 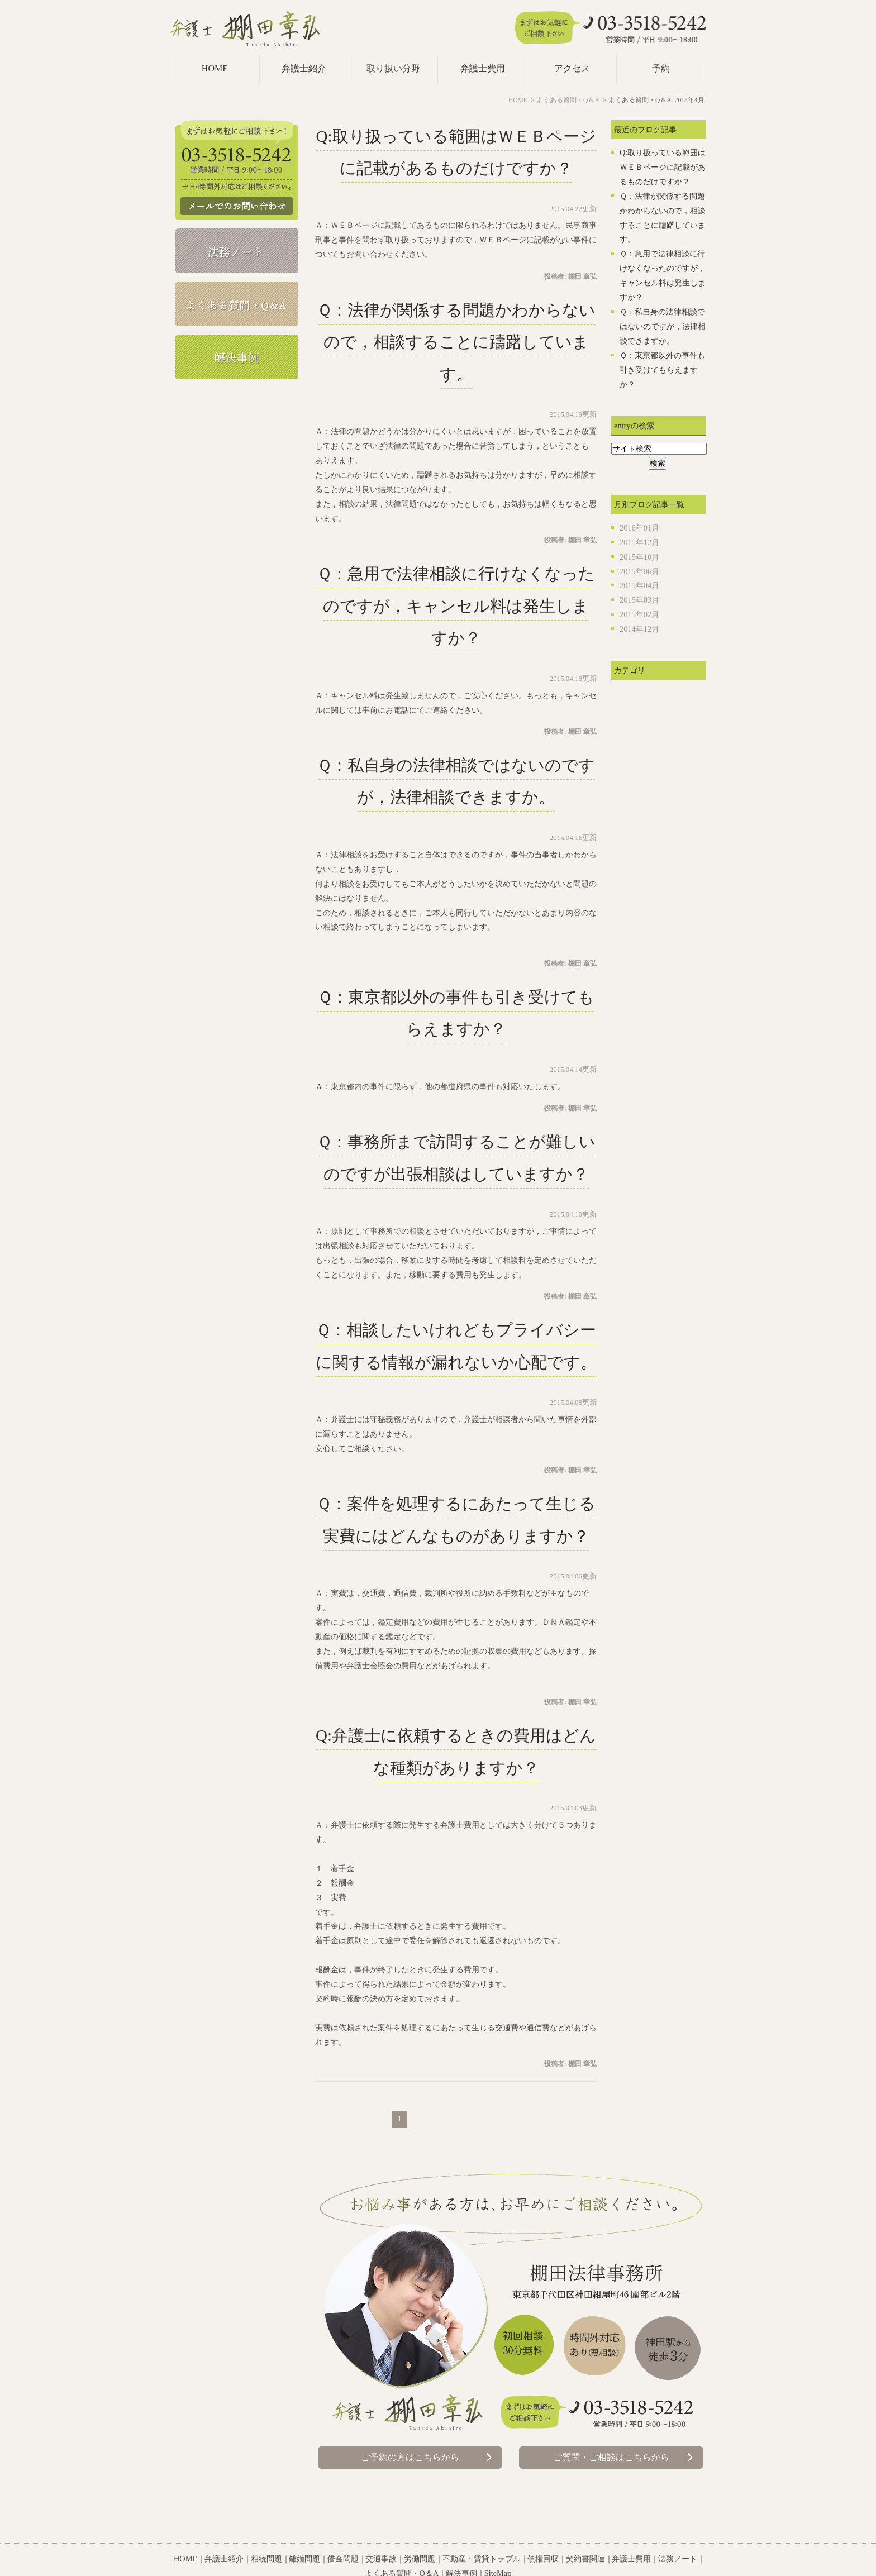 I want to click on 弁護士紹介, so click(x=304, y=68).